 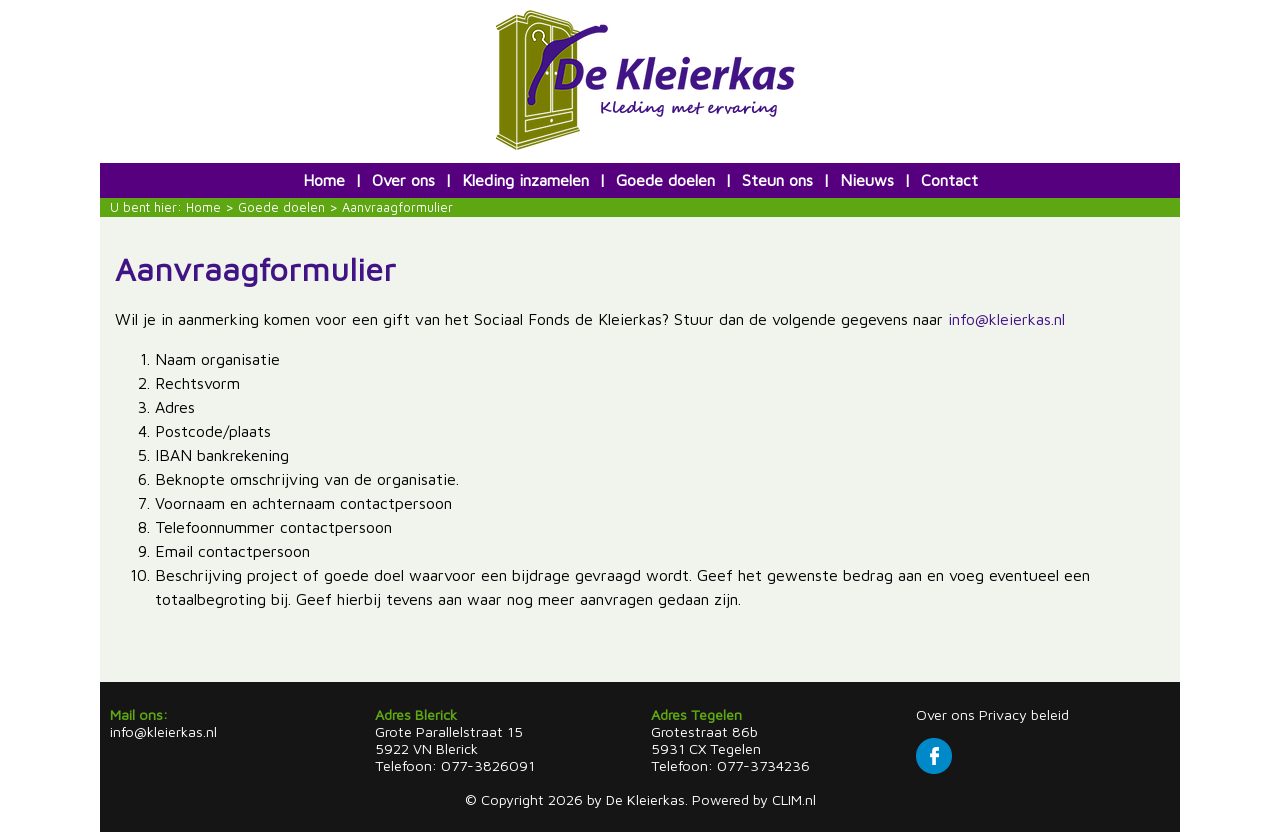 I want to click on CLIM.nl, so click(x=794, y=799).